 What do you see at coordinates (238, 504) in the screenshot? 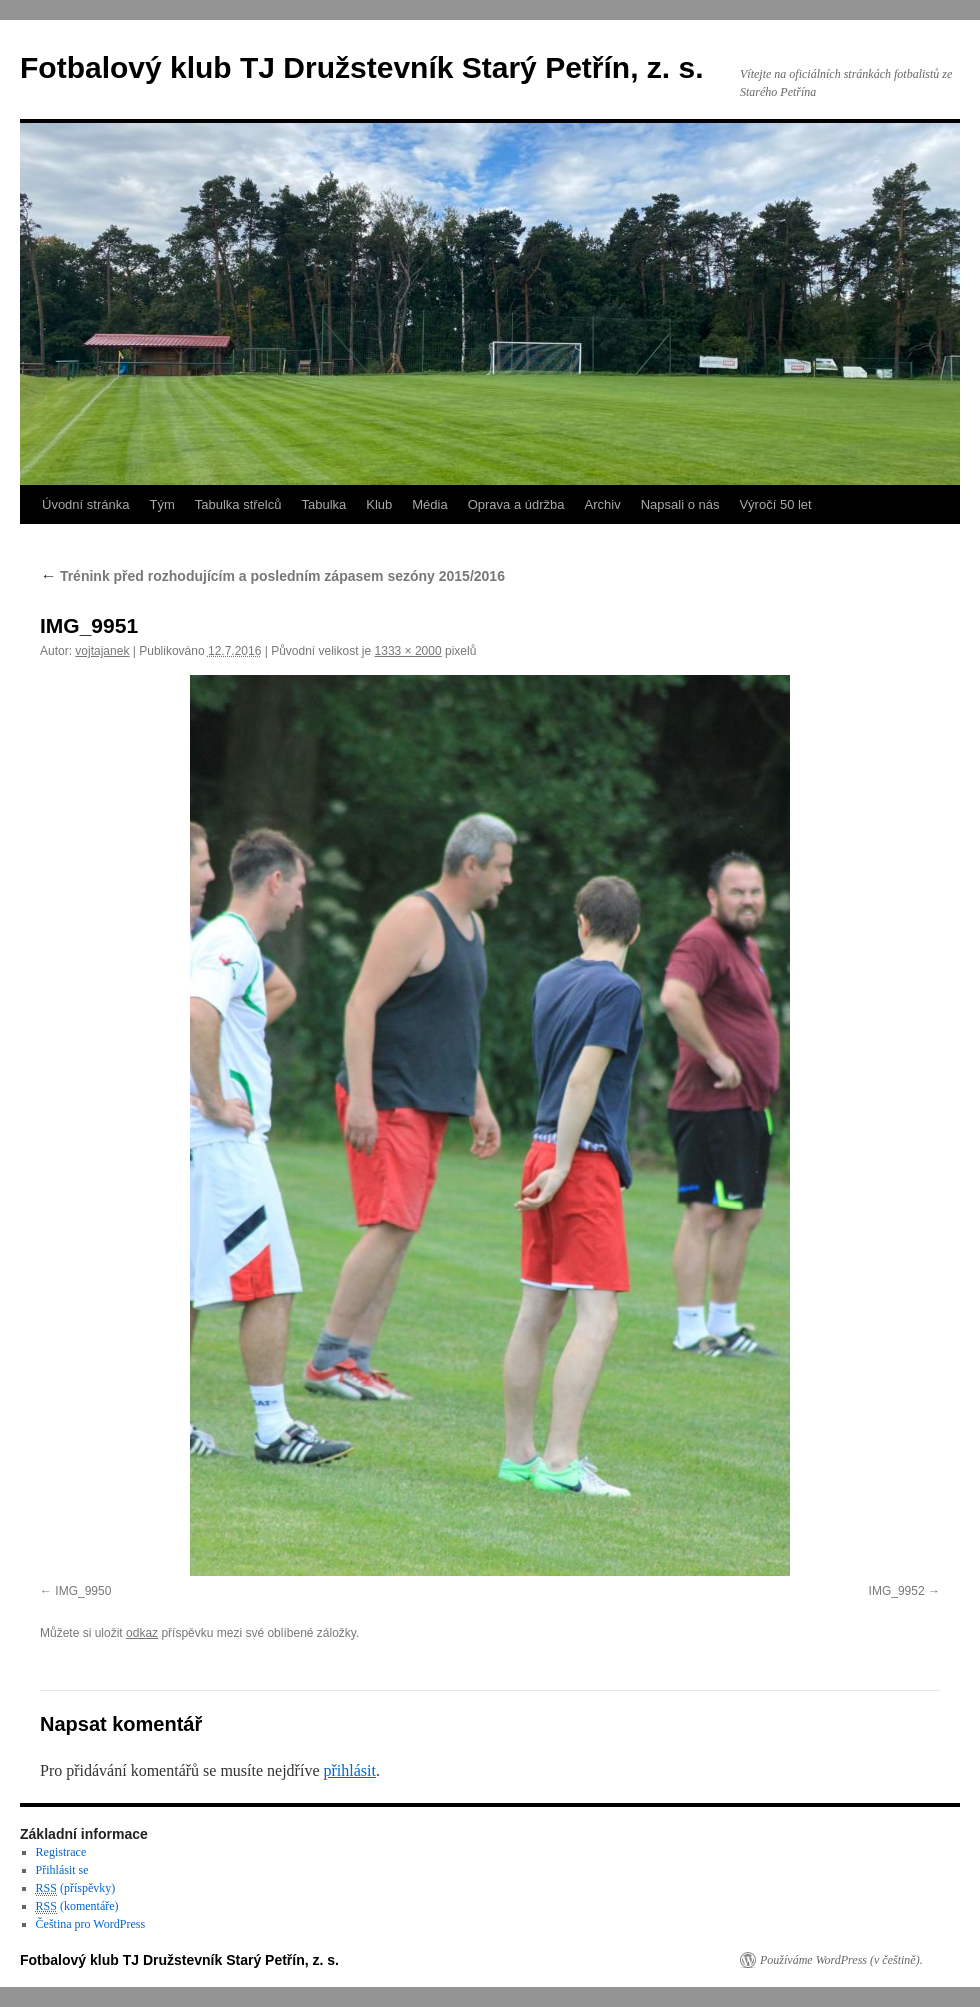
I see `Tabulka střelců` at bounding box center [238, 504].